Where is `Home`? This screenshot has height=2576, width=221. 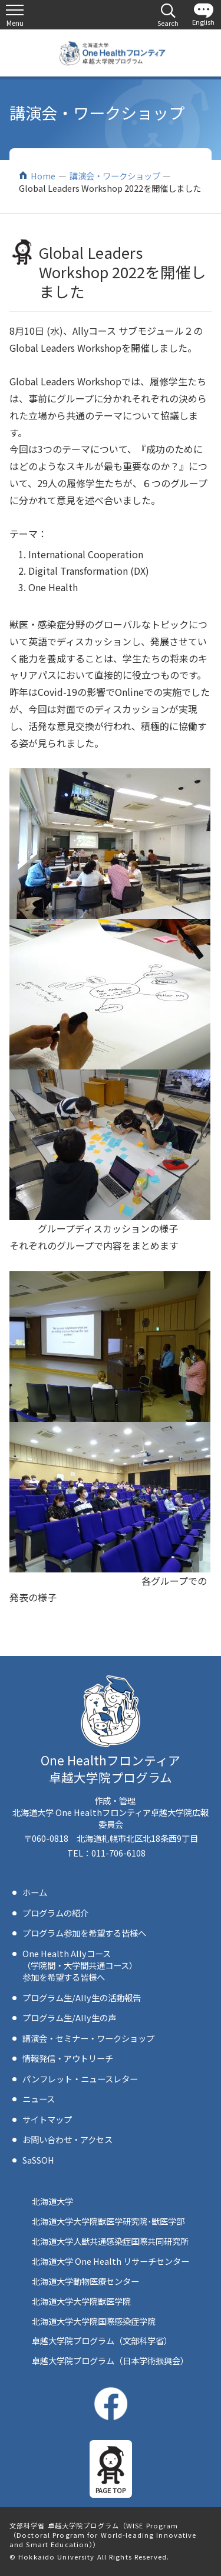 Home is located at coordinates (43, 175).